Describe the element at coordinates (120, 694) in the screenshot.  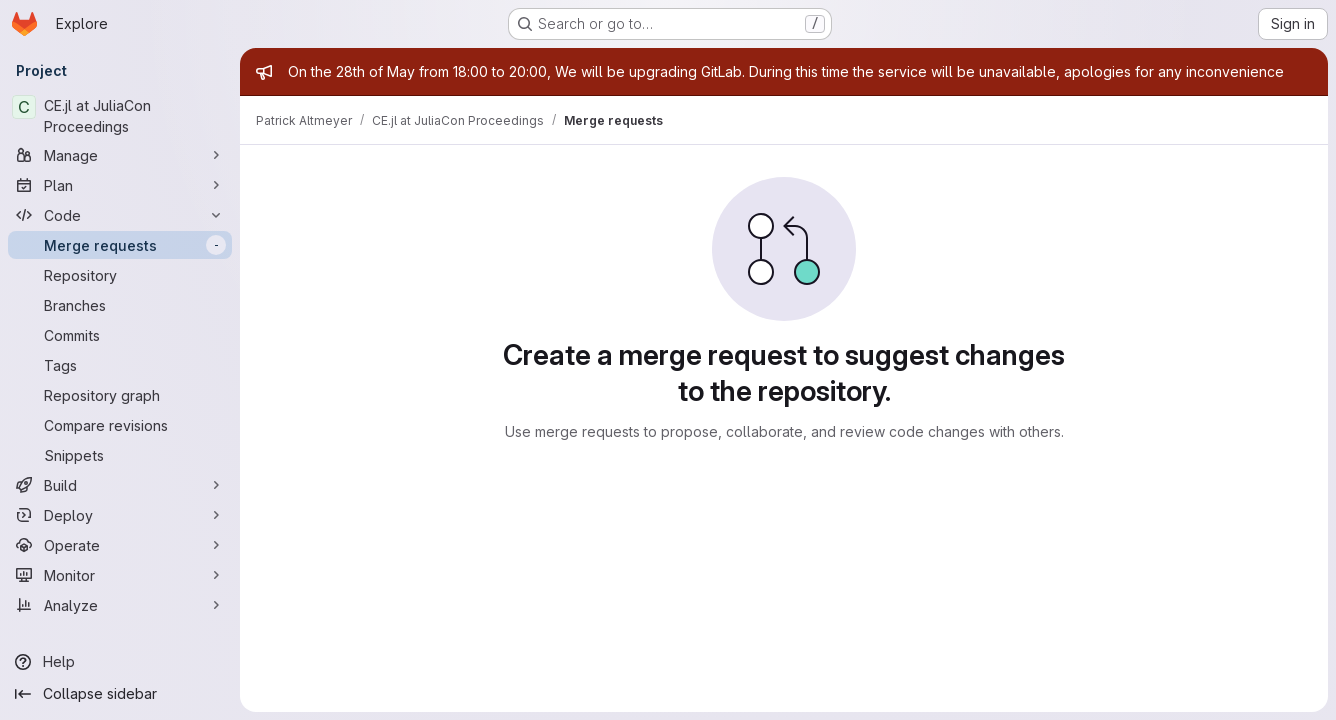
I see `[Collapse sidebar]` at that location.